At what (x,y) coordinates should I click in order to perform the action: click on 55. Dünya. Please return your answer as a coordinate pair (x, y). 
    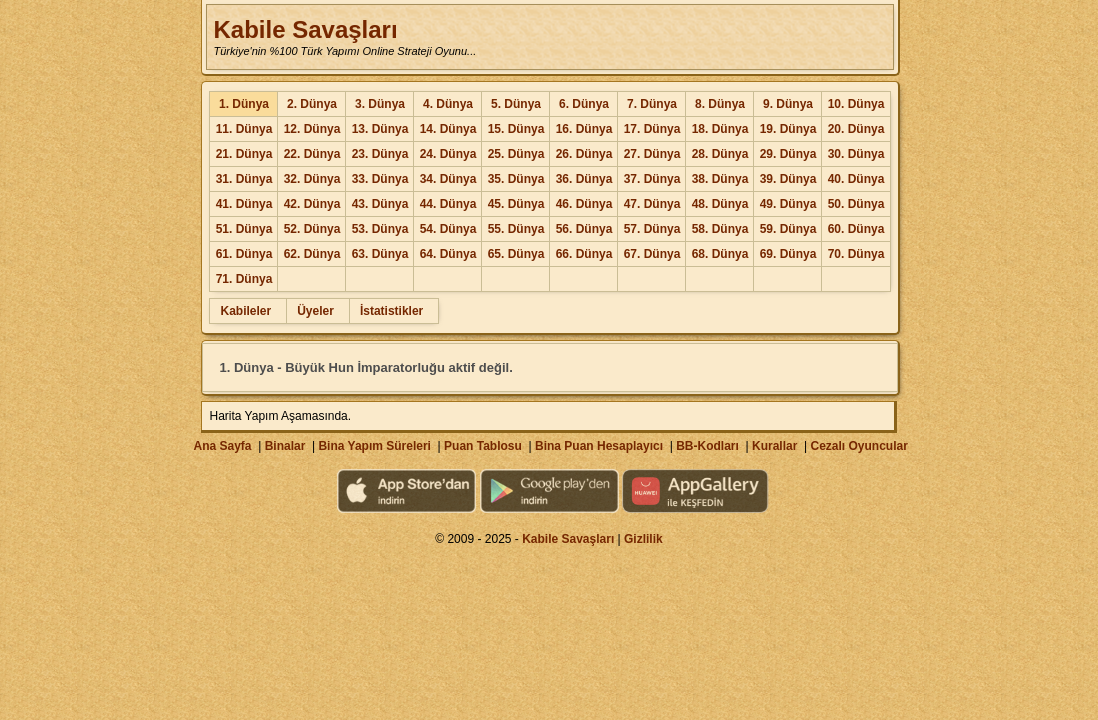
    Looking at the image, I should click on (516, 229).